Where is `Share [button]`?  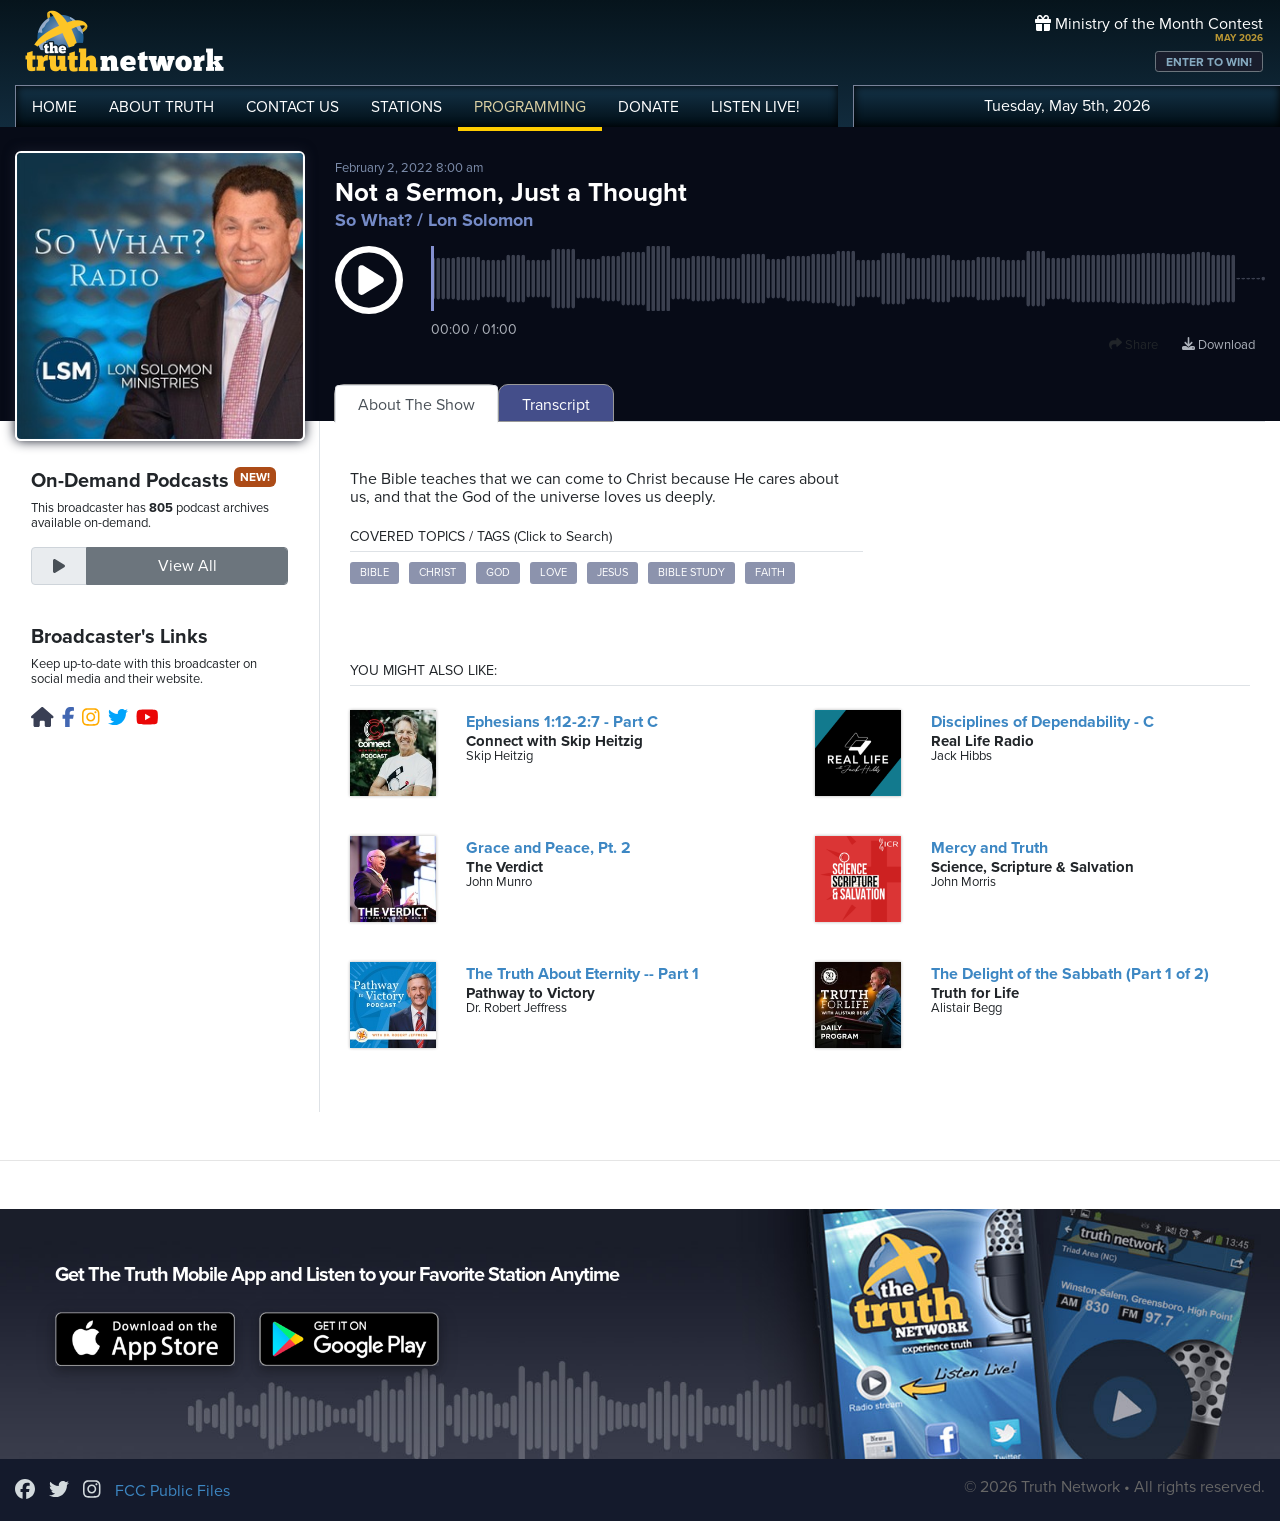
Share [button] is located at coordinates (1133, 345).